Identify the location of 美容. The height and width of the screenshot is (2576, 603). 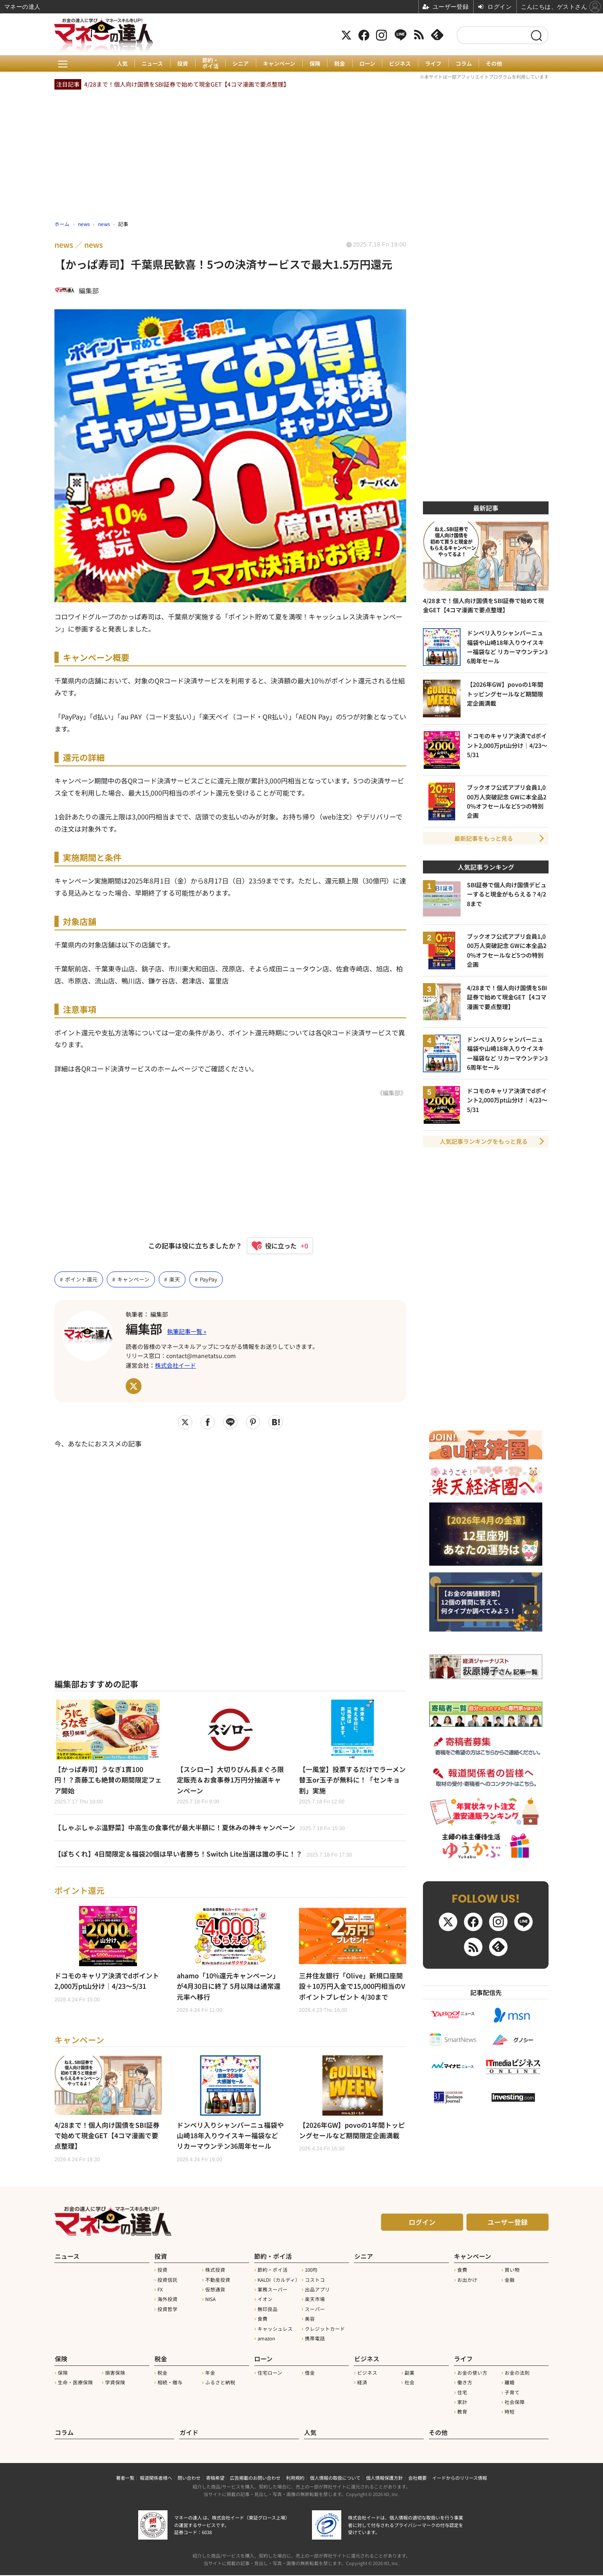
(310, 2320).